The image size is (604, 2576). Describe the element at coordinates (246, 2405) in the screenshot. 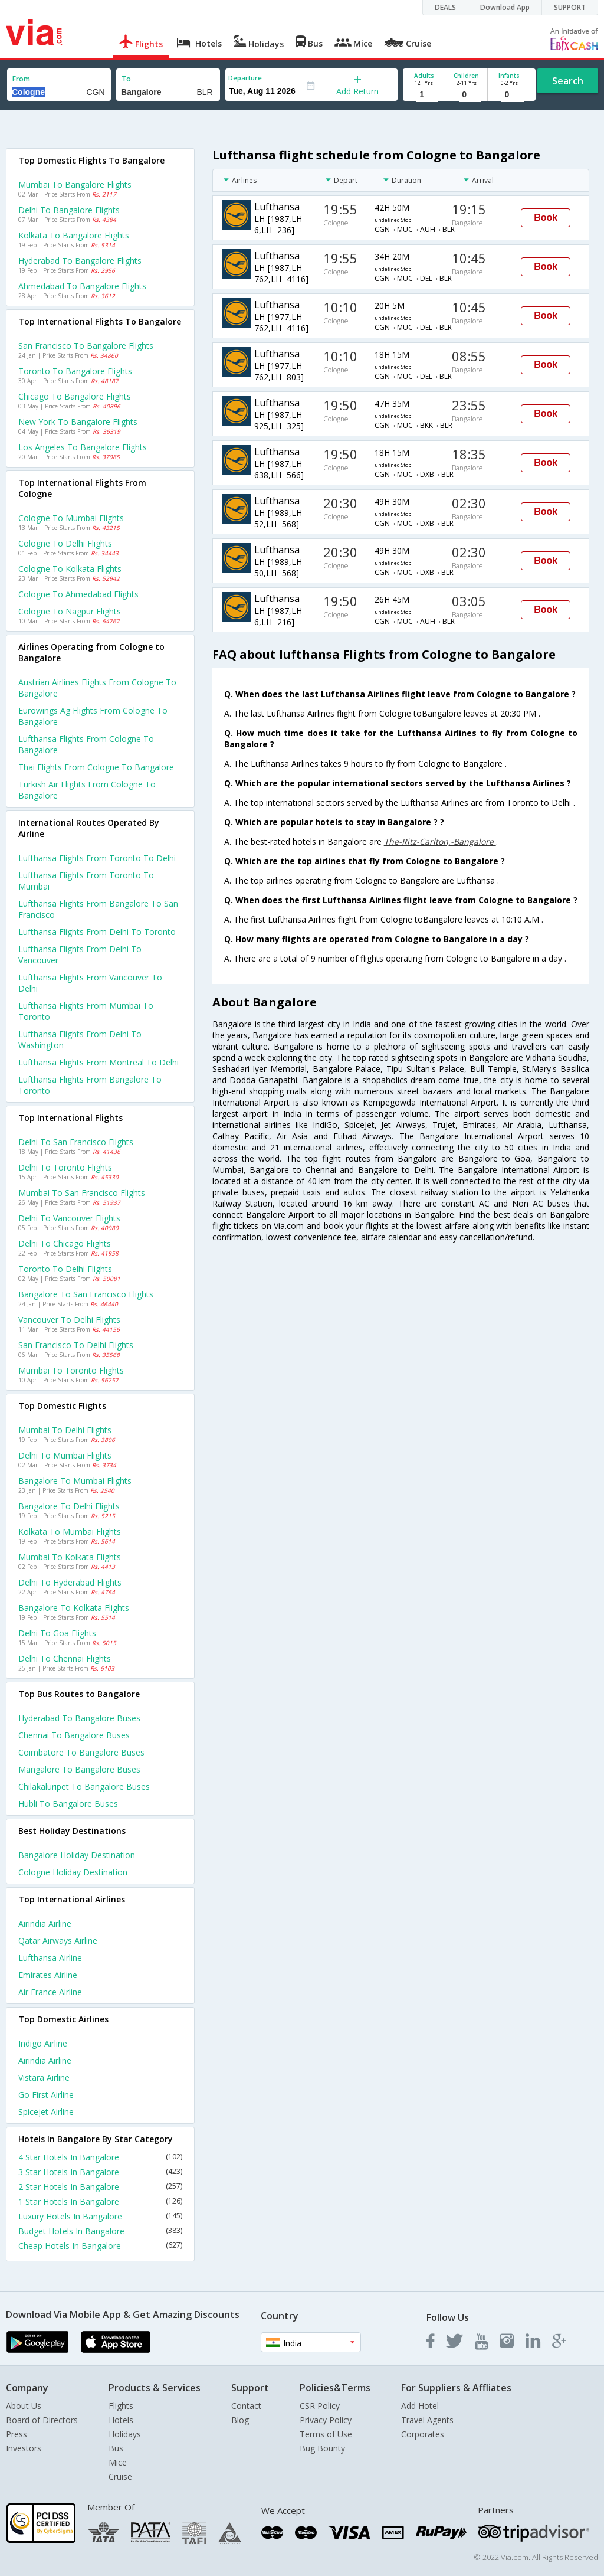

I see `Contact` at that location.